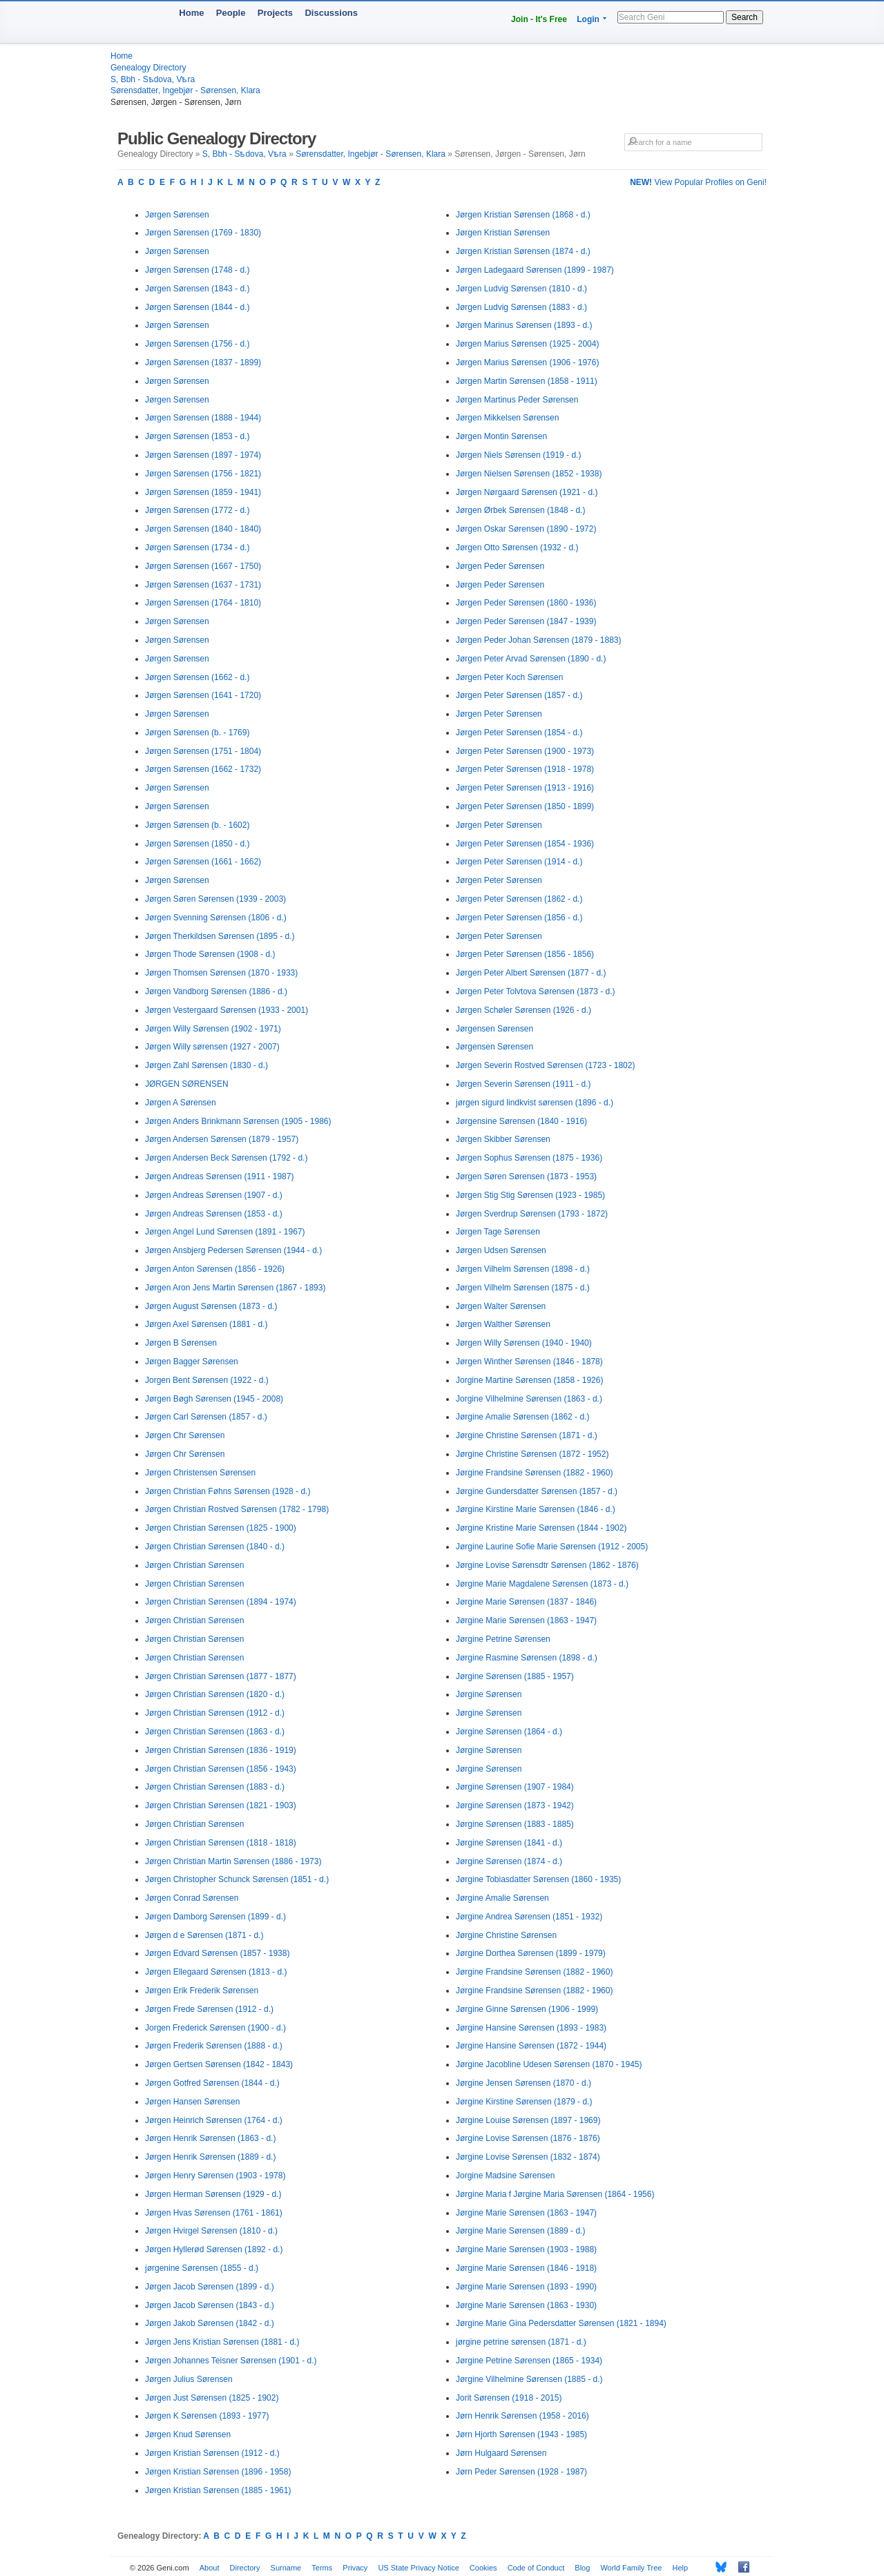  I want to click on Jørgen Sørensen (1756 - d.), so click(197, 344).